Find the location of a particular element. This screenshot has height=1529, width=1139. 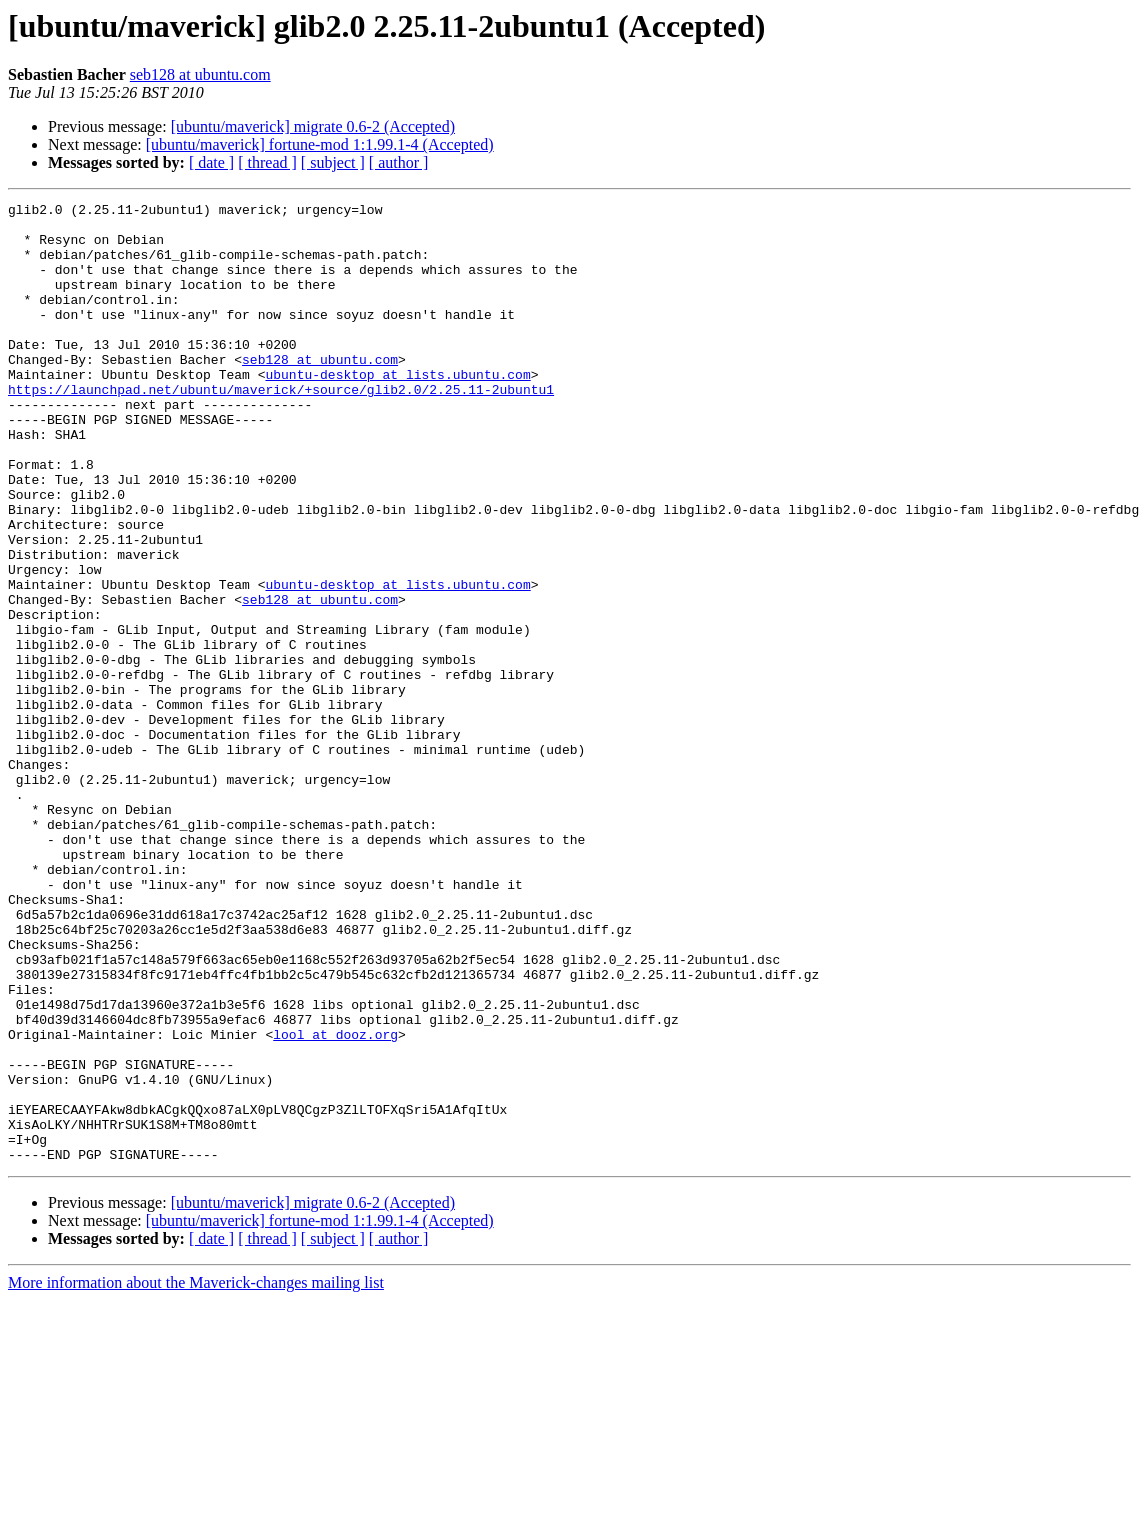

[ author ] is located at coordinates (399, 162).